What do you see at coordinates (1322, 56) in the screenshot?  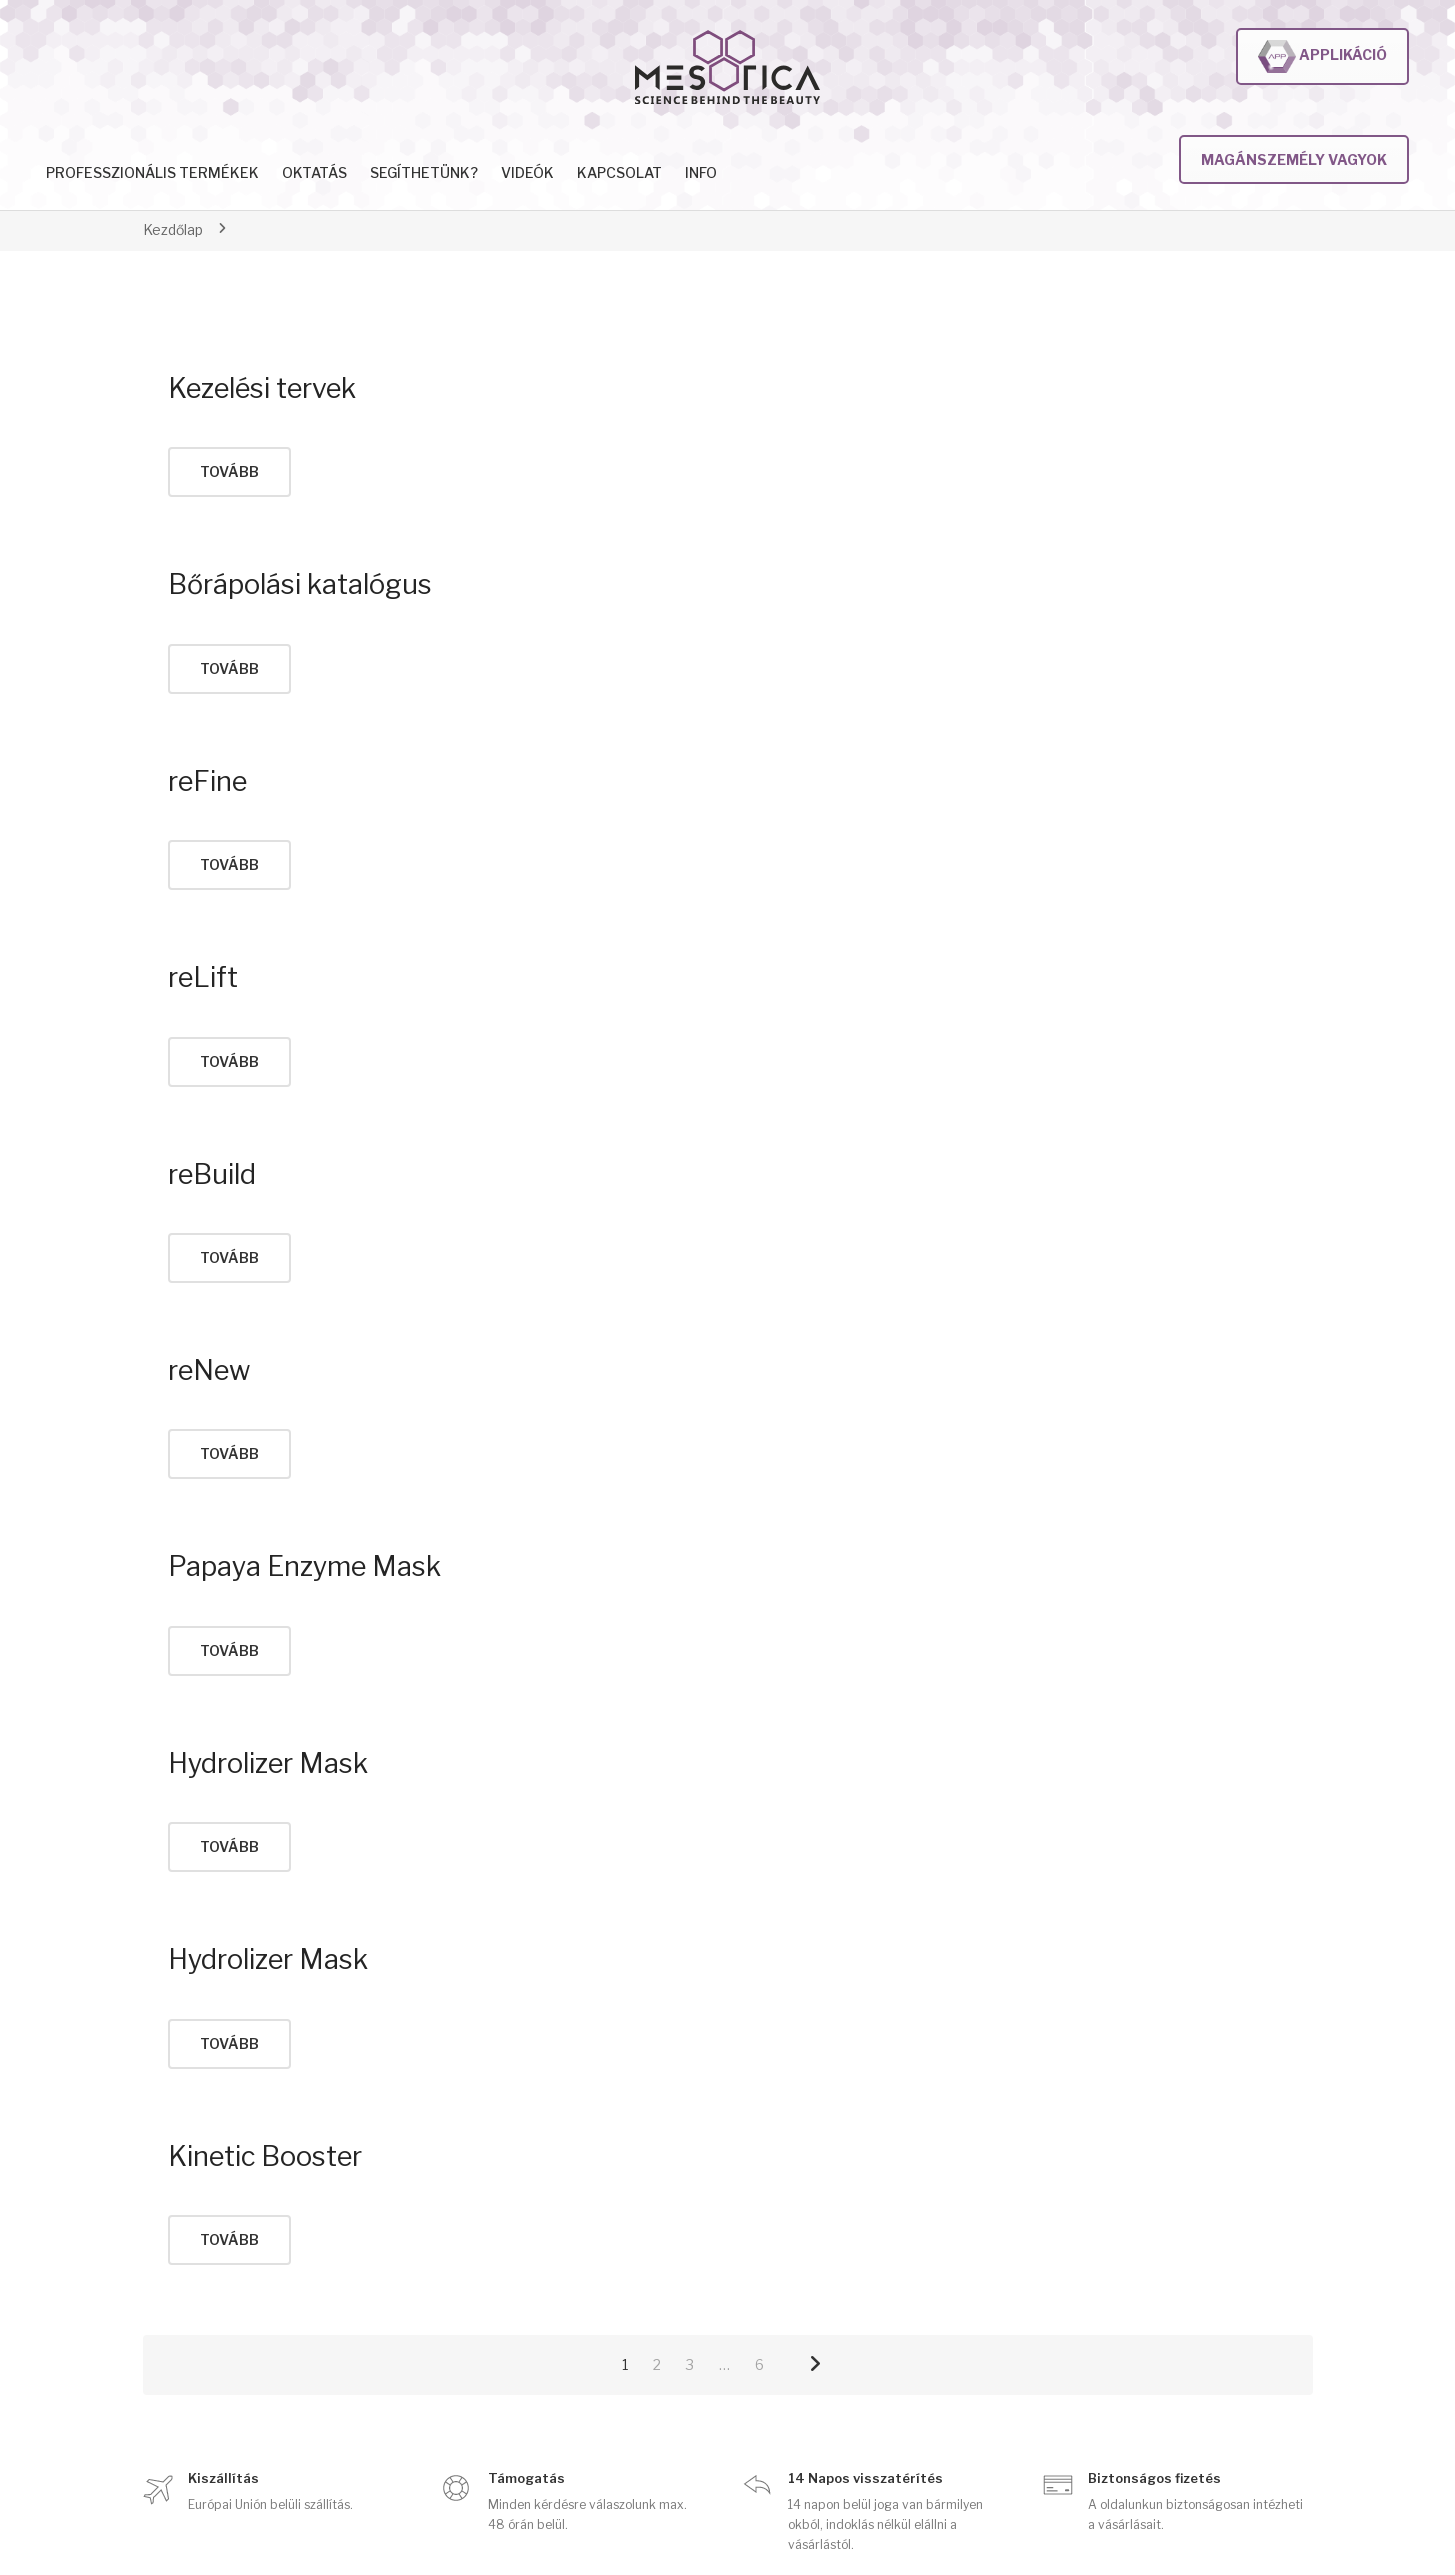 I see `Applikáció` at bounding box center [1322, 56].